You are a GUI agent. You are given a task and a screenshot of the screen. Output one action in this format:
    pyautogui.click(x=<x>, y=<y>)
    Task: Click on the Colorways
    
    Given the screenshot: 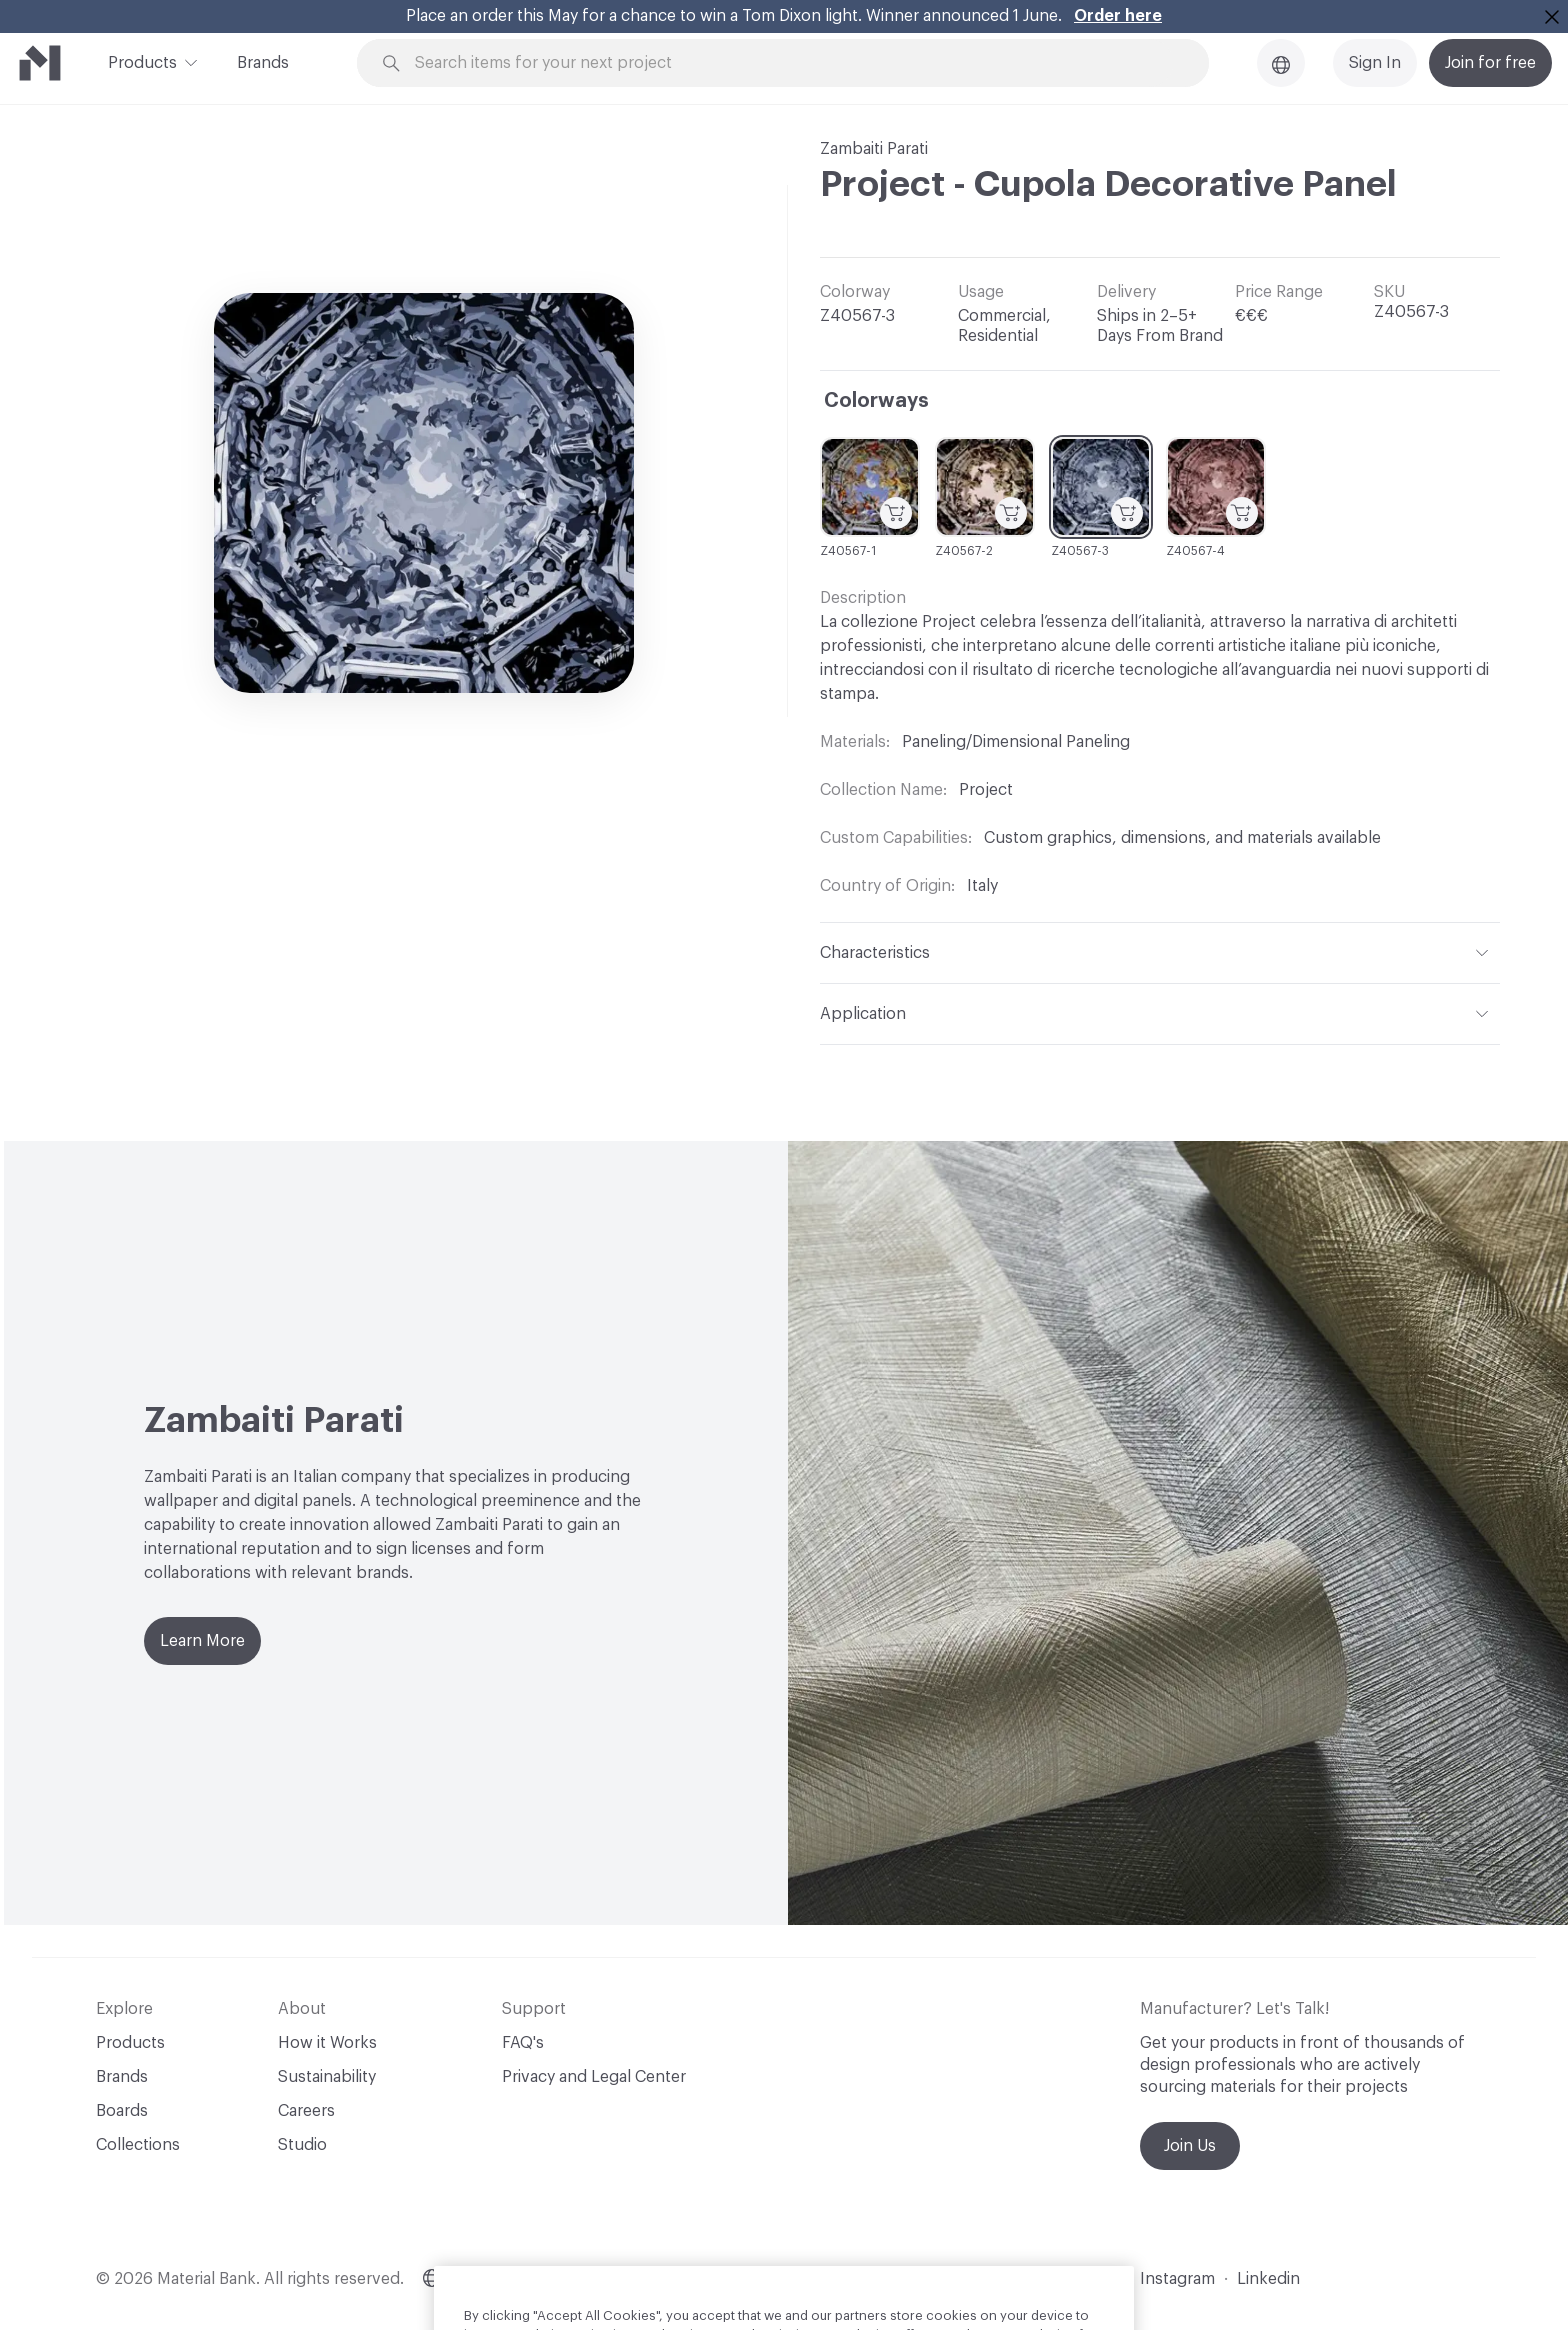 What is the action you would take?
    pyautogui.click(x=876, y=401)
    